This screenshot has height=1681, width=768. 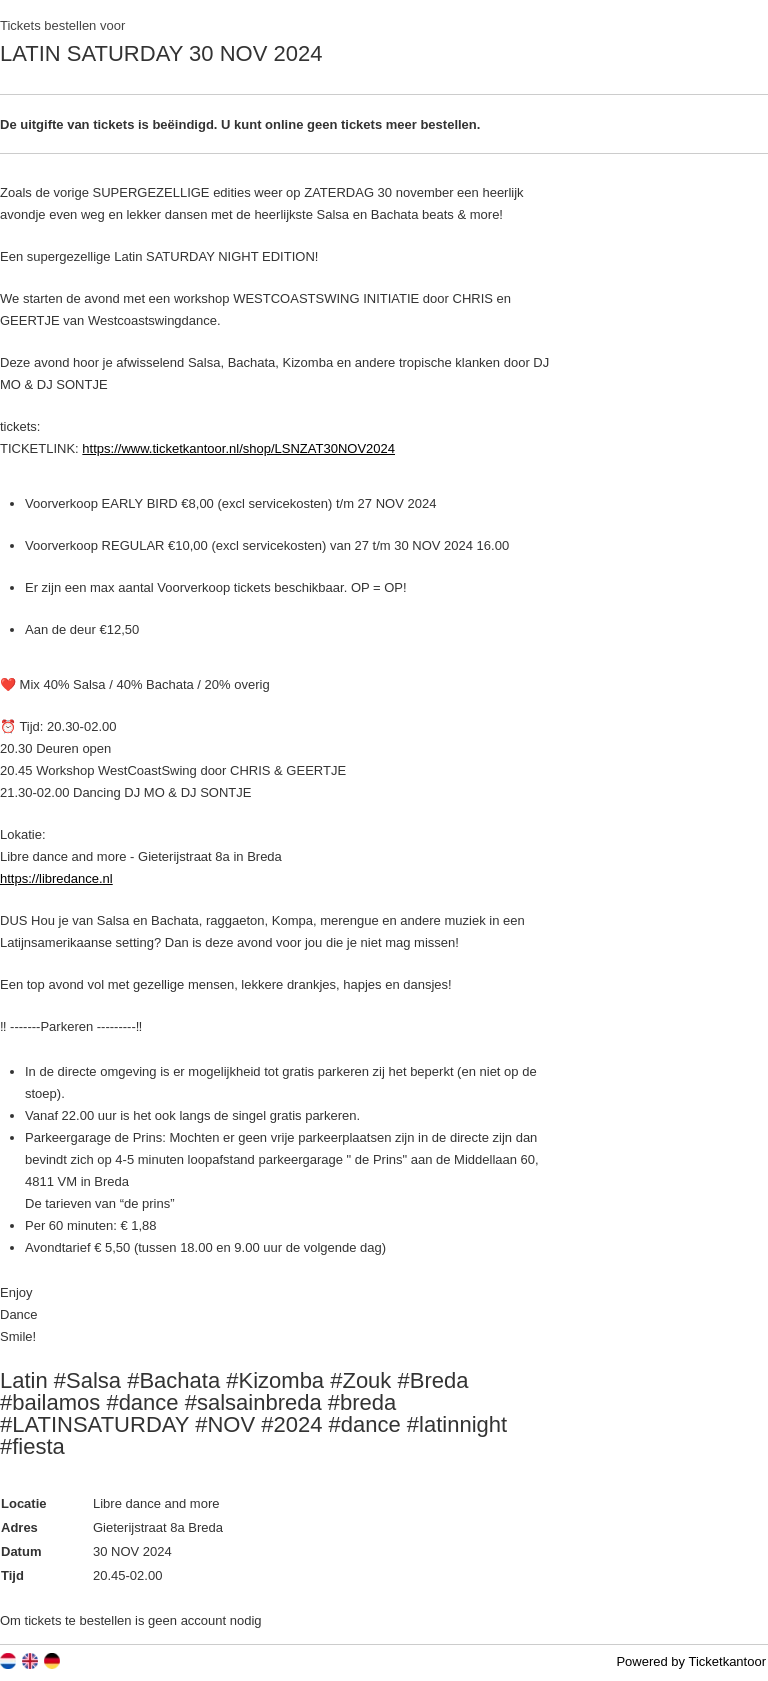 I want to click on https://www.ticketkantoor.nl/shop/LSNZAT30NOV2024, so click(x=238, y=448).